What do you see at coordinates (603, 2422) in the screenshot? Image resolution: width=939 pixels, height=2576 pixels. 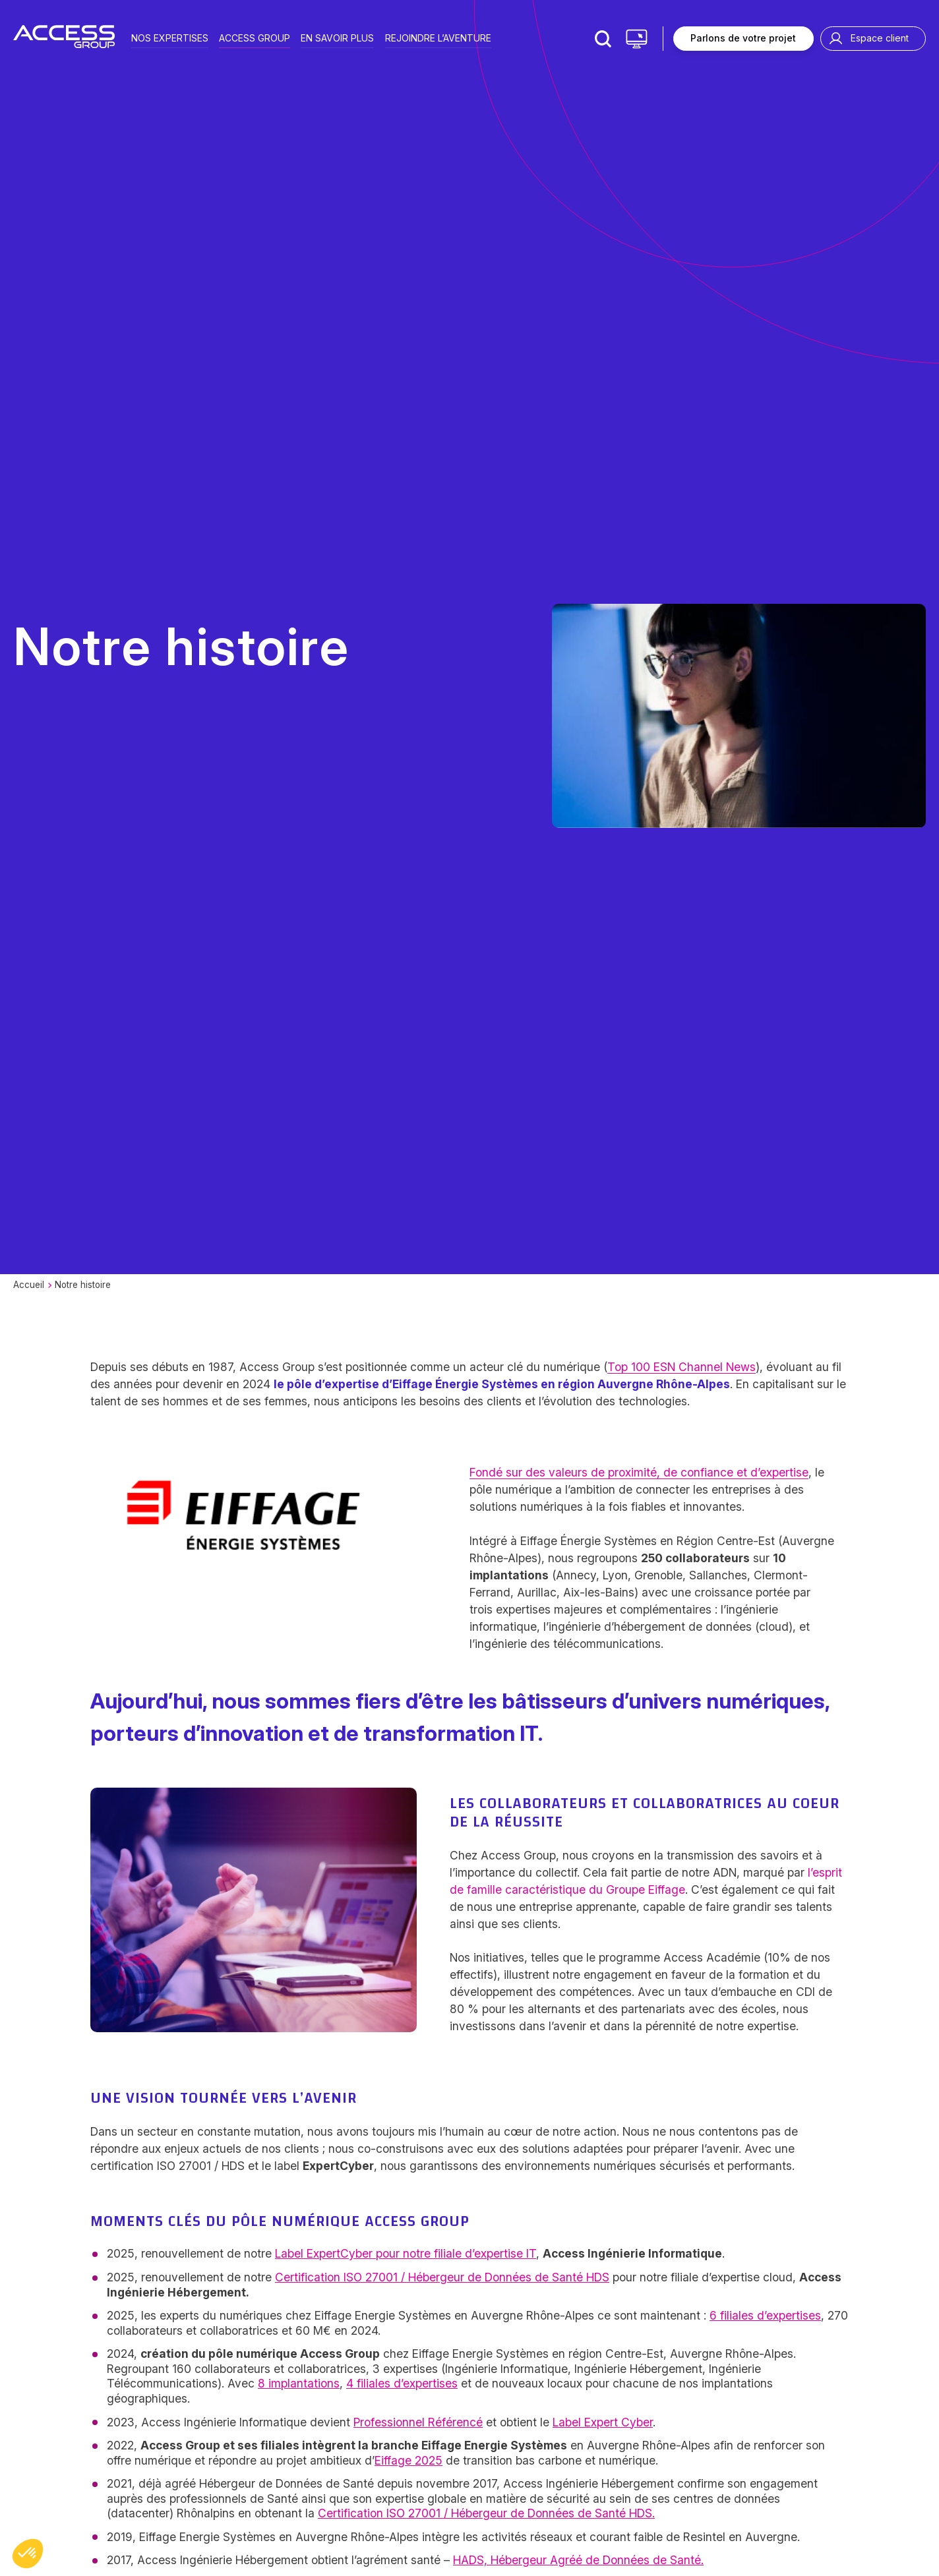 I see `Label Expert Cyber` at bounding box center [603, 2422].